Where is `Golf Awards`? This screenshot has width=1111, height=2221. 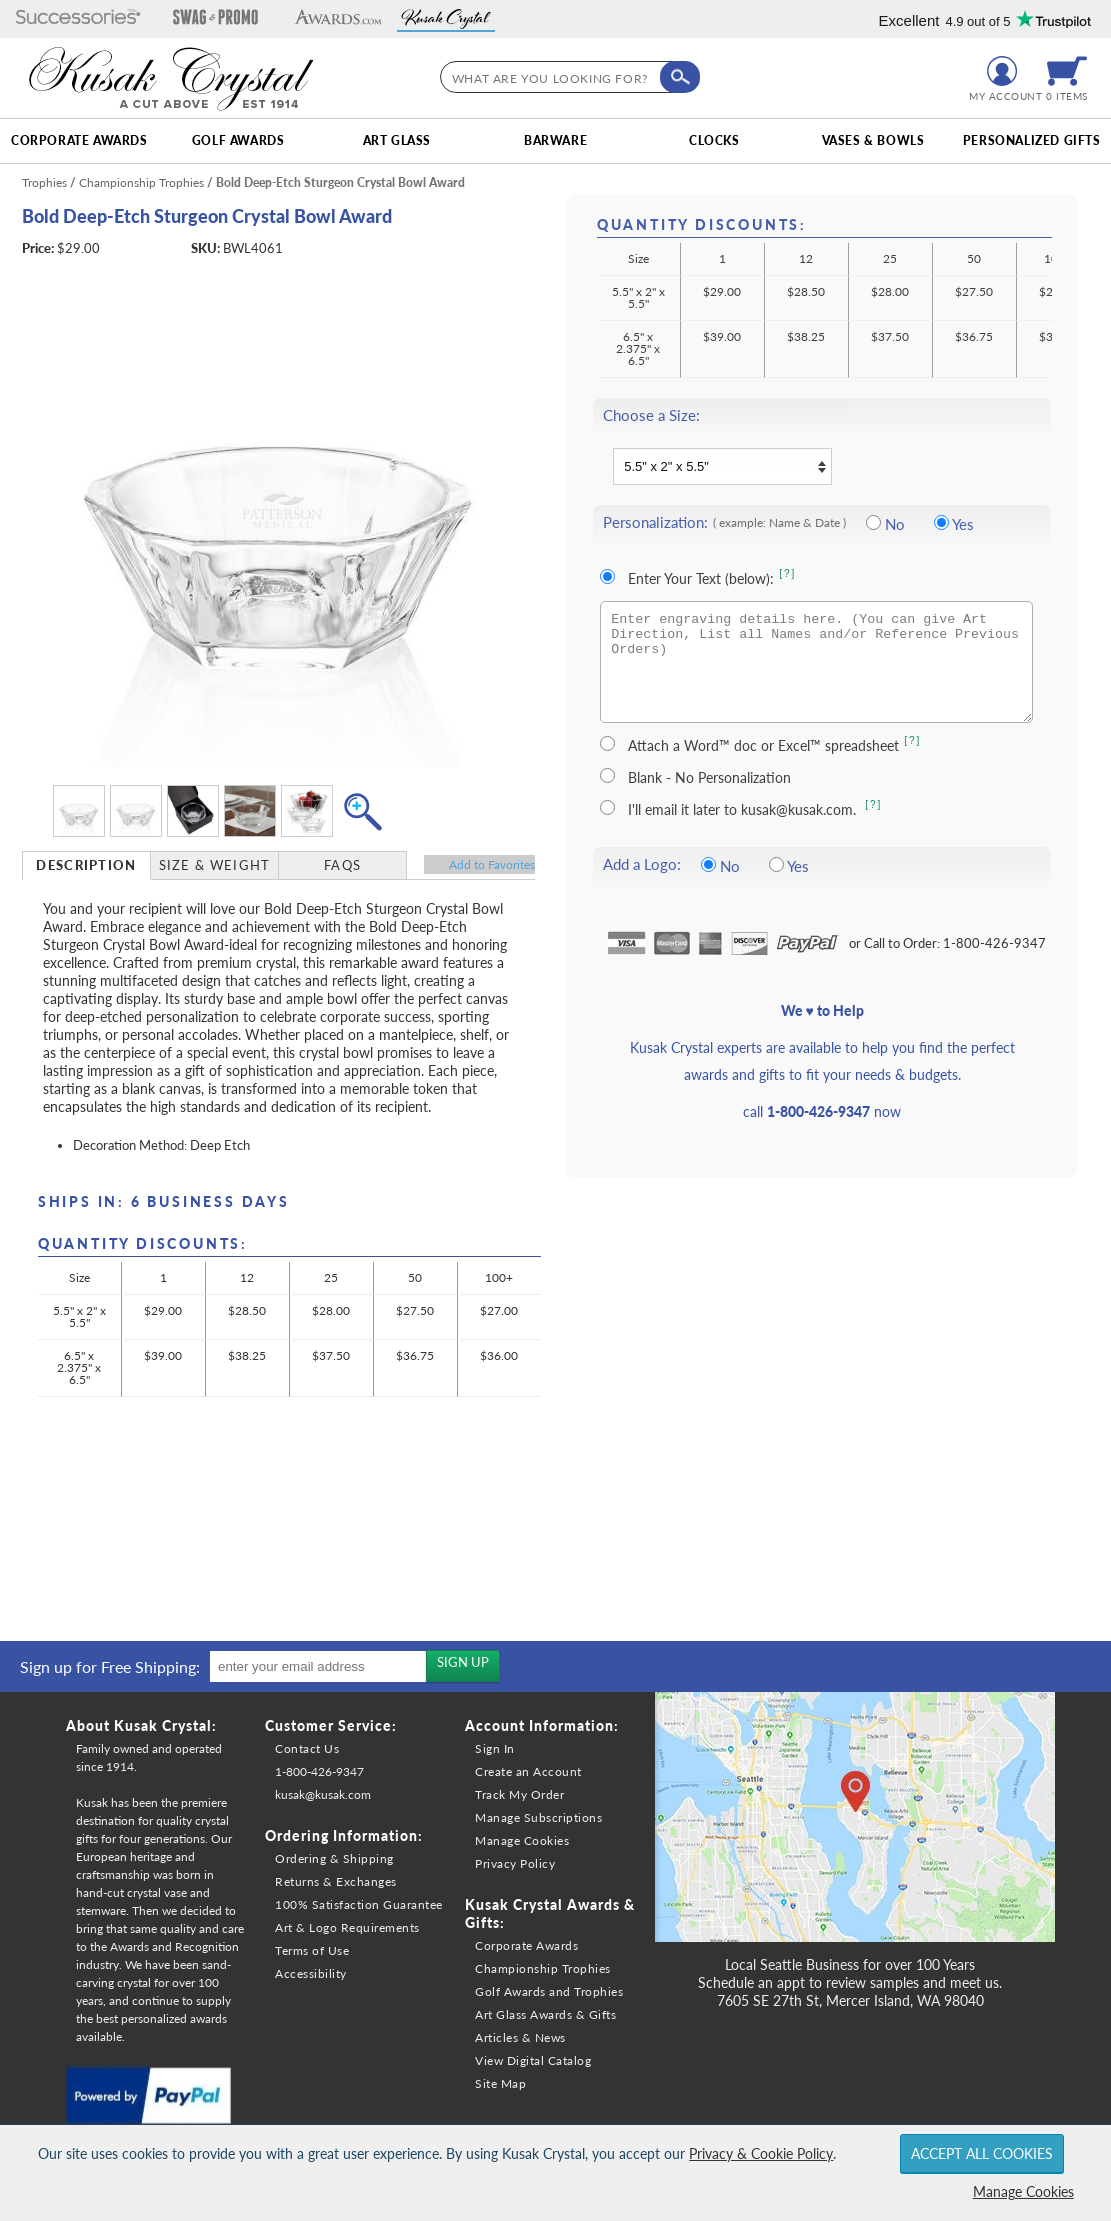
Golf Awards is located at coordinates (238, 140).